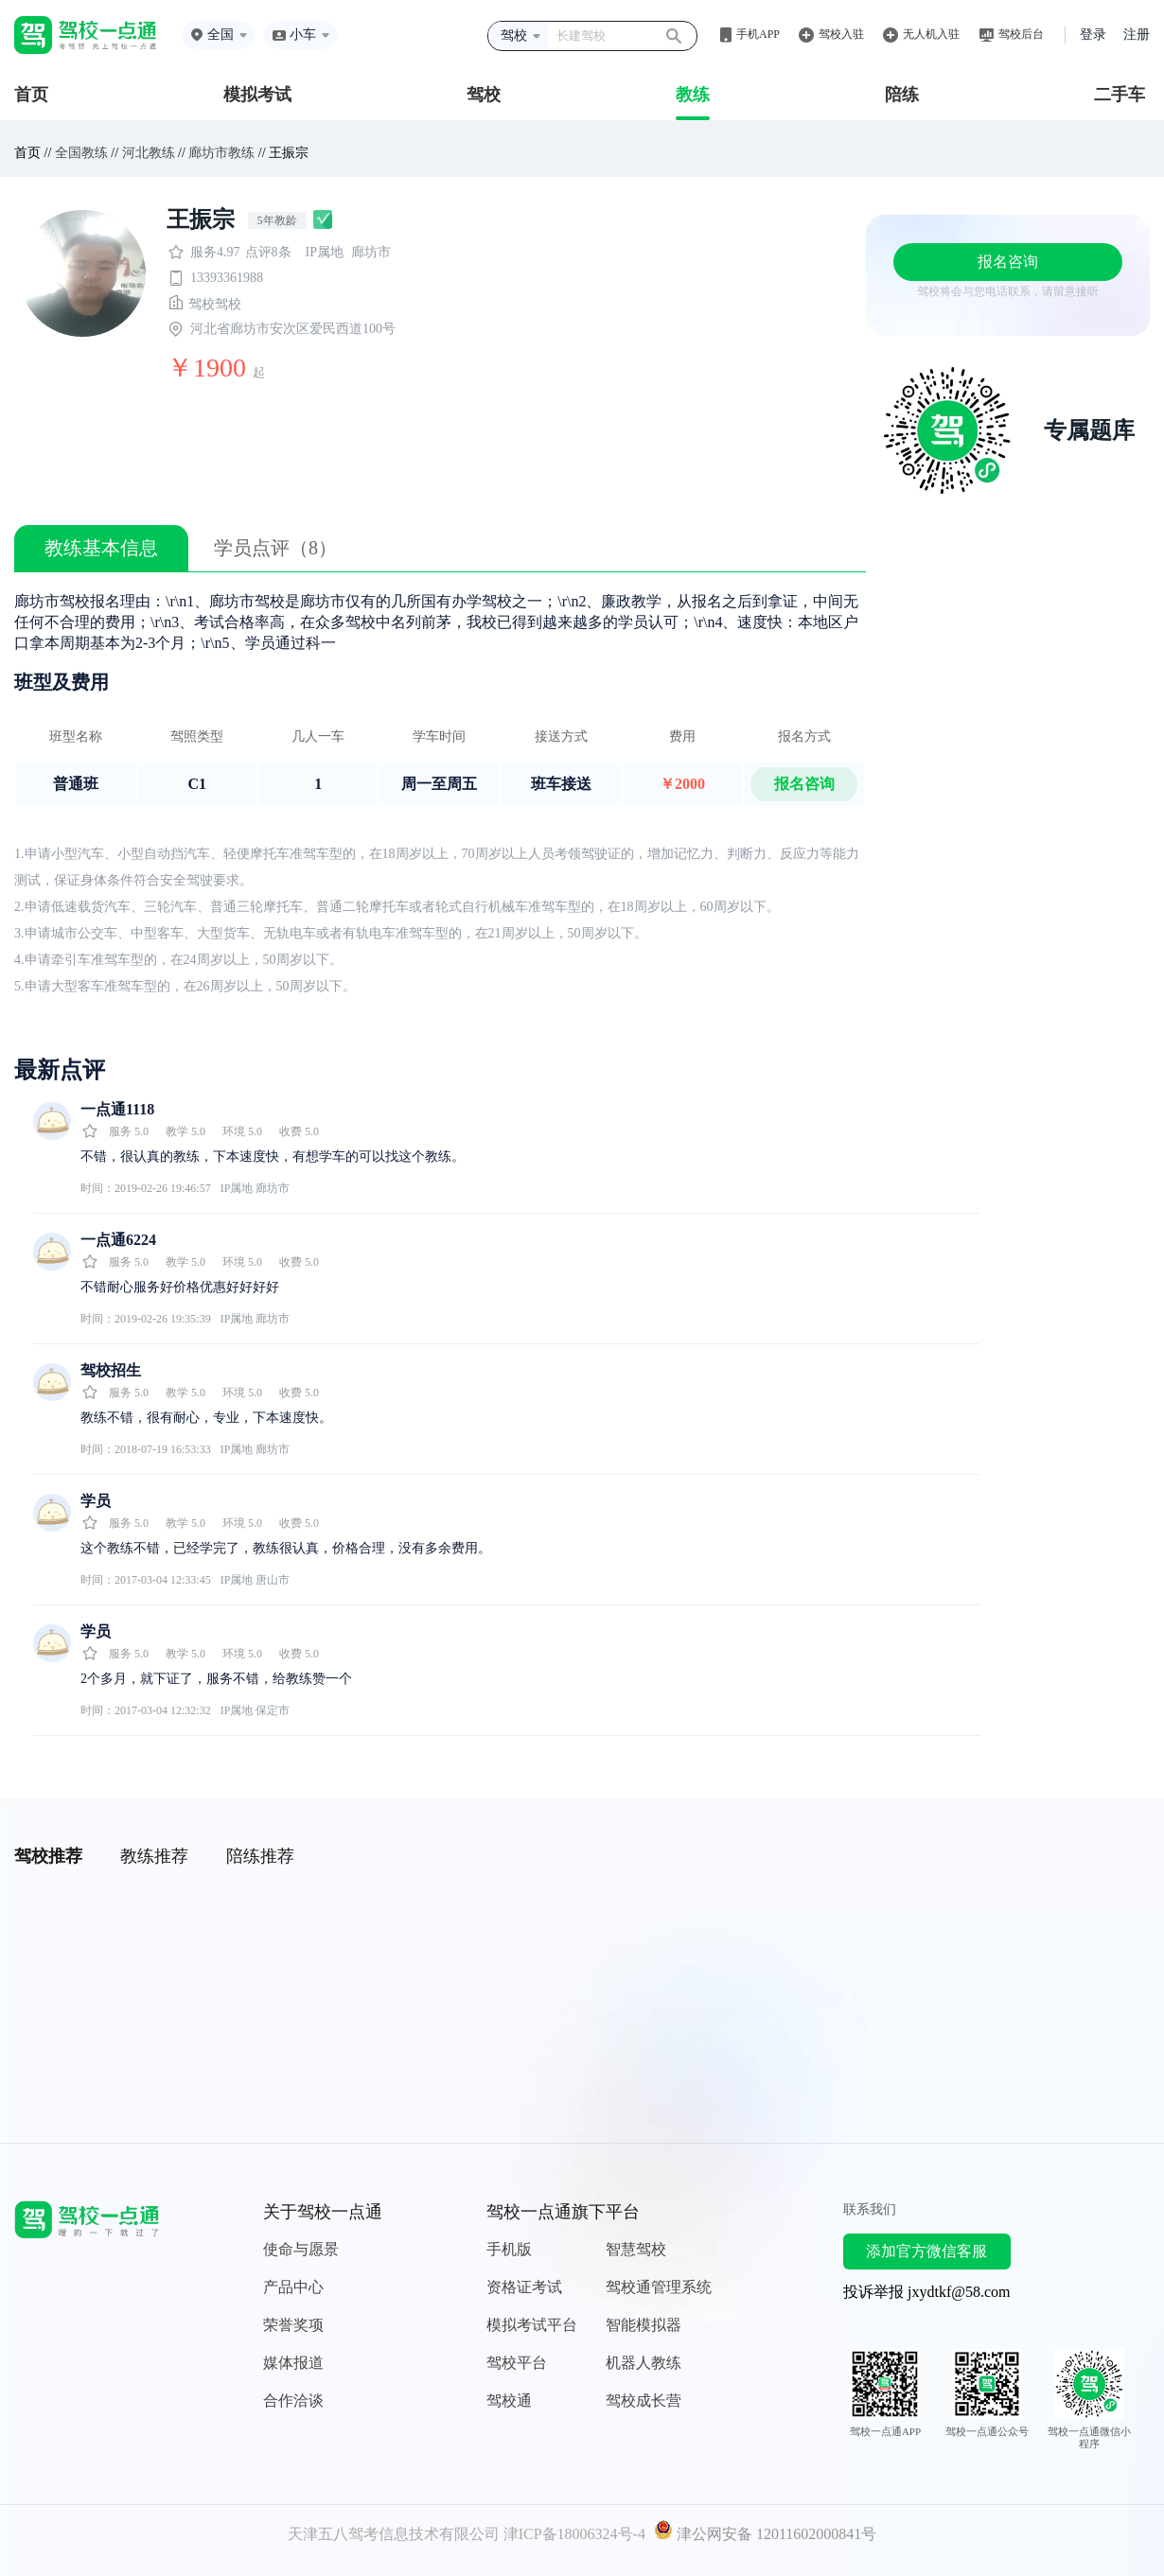 The height and width of the screenshot is (2576, 1164). What do you see at coordinates (516, 2363) in the screenshot?
I see `驾校平台` at bounding box center [516, 2363].